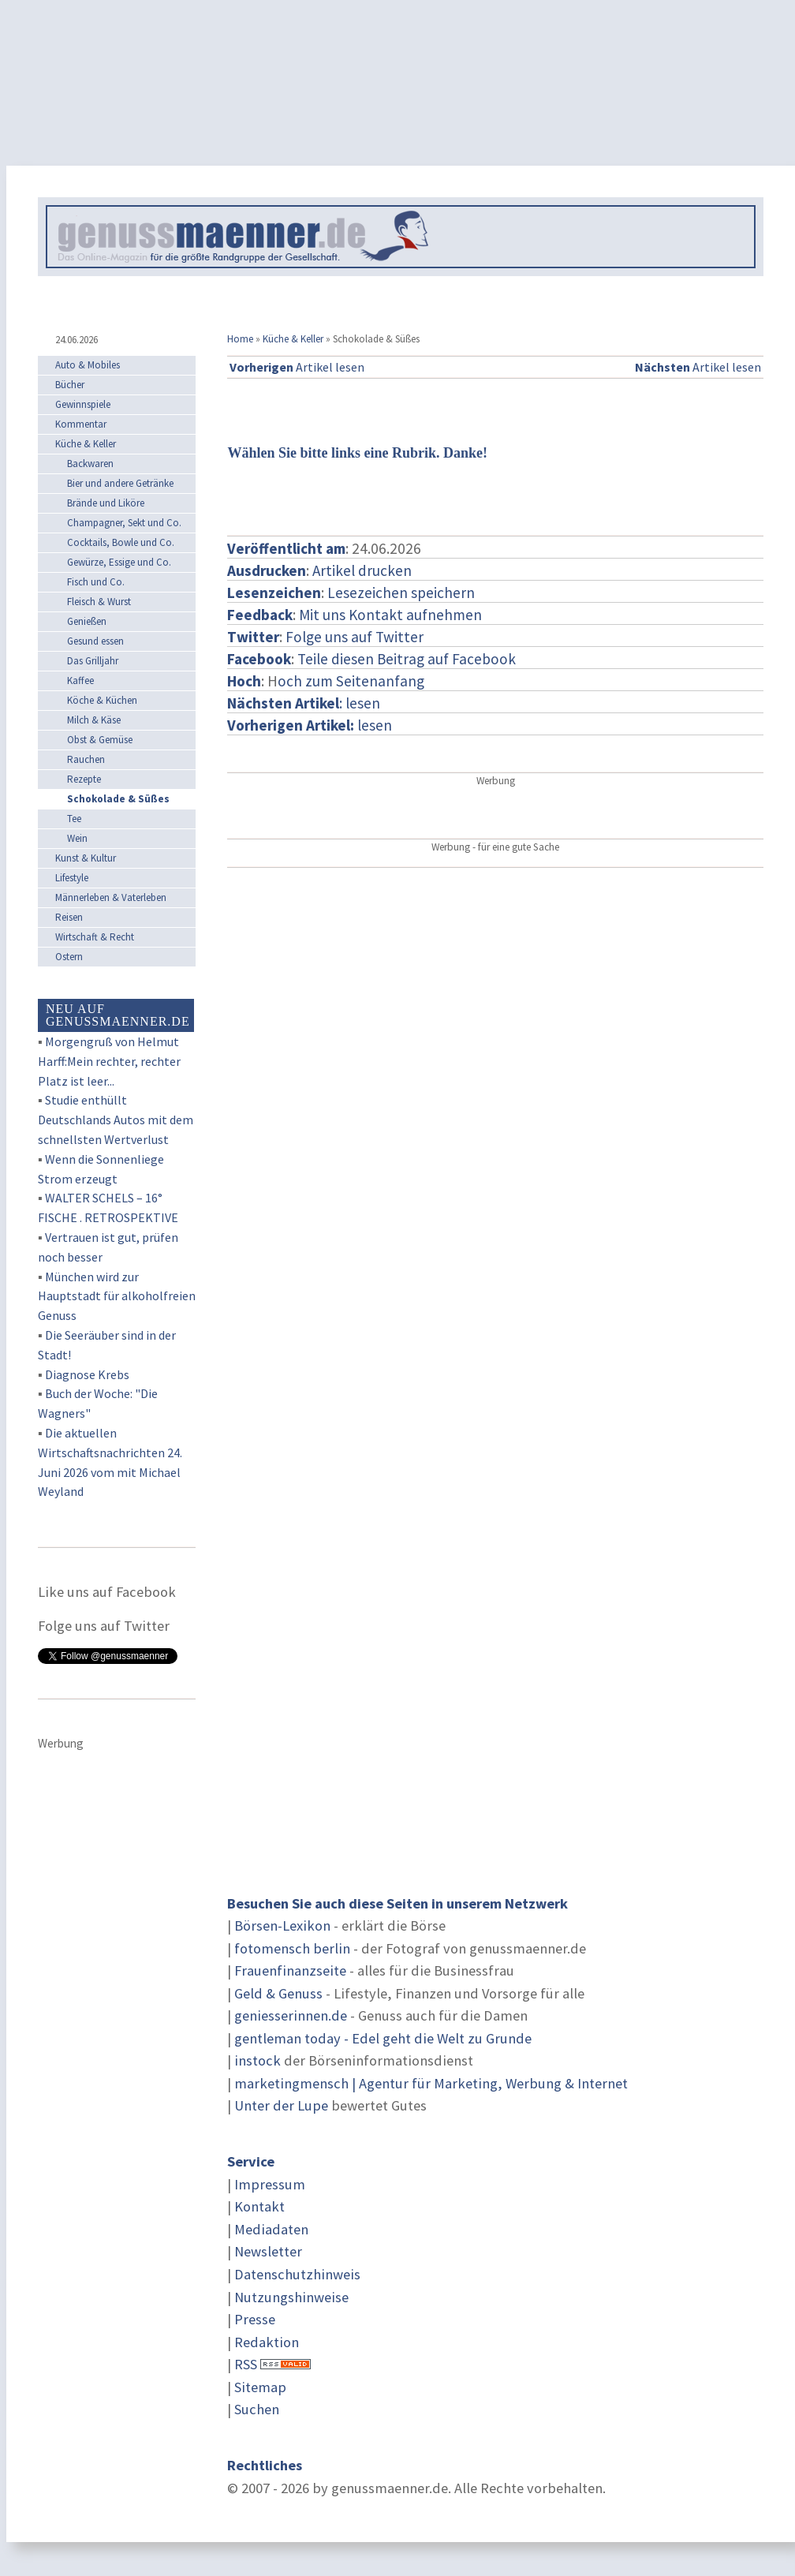 The image size is (795, 2576). Describe the element at coordinates (260, 2387) in the screenshot. I see `Sitemap` at that location.